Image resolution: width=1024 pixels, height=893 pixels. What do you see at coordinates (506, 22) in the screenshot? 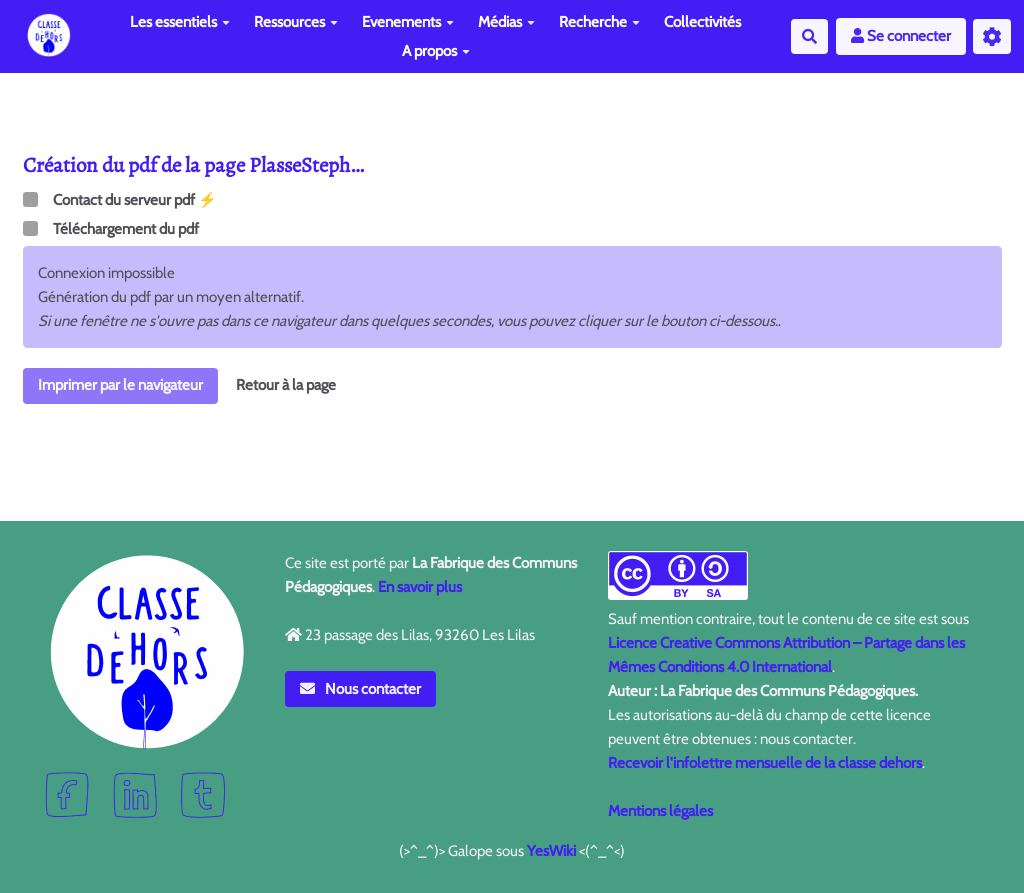
I see `Médias` at bounding box center [506, 22].